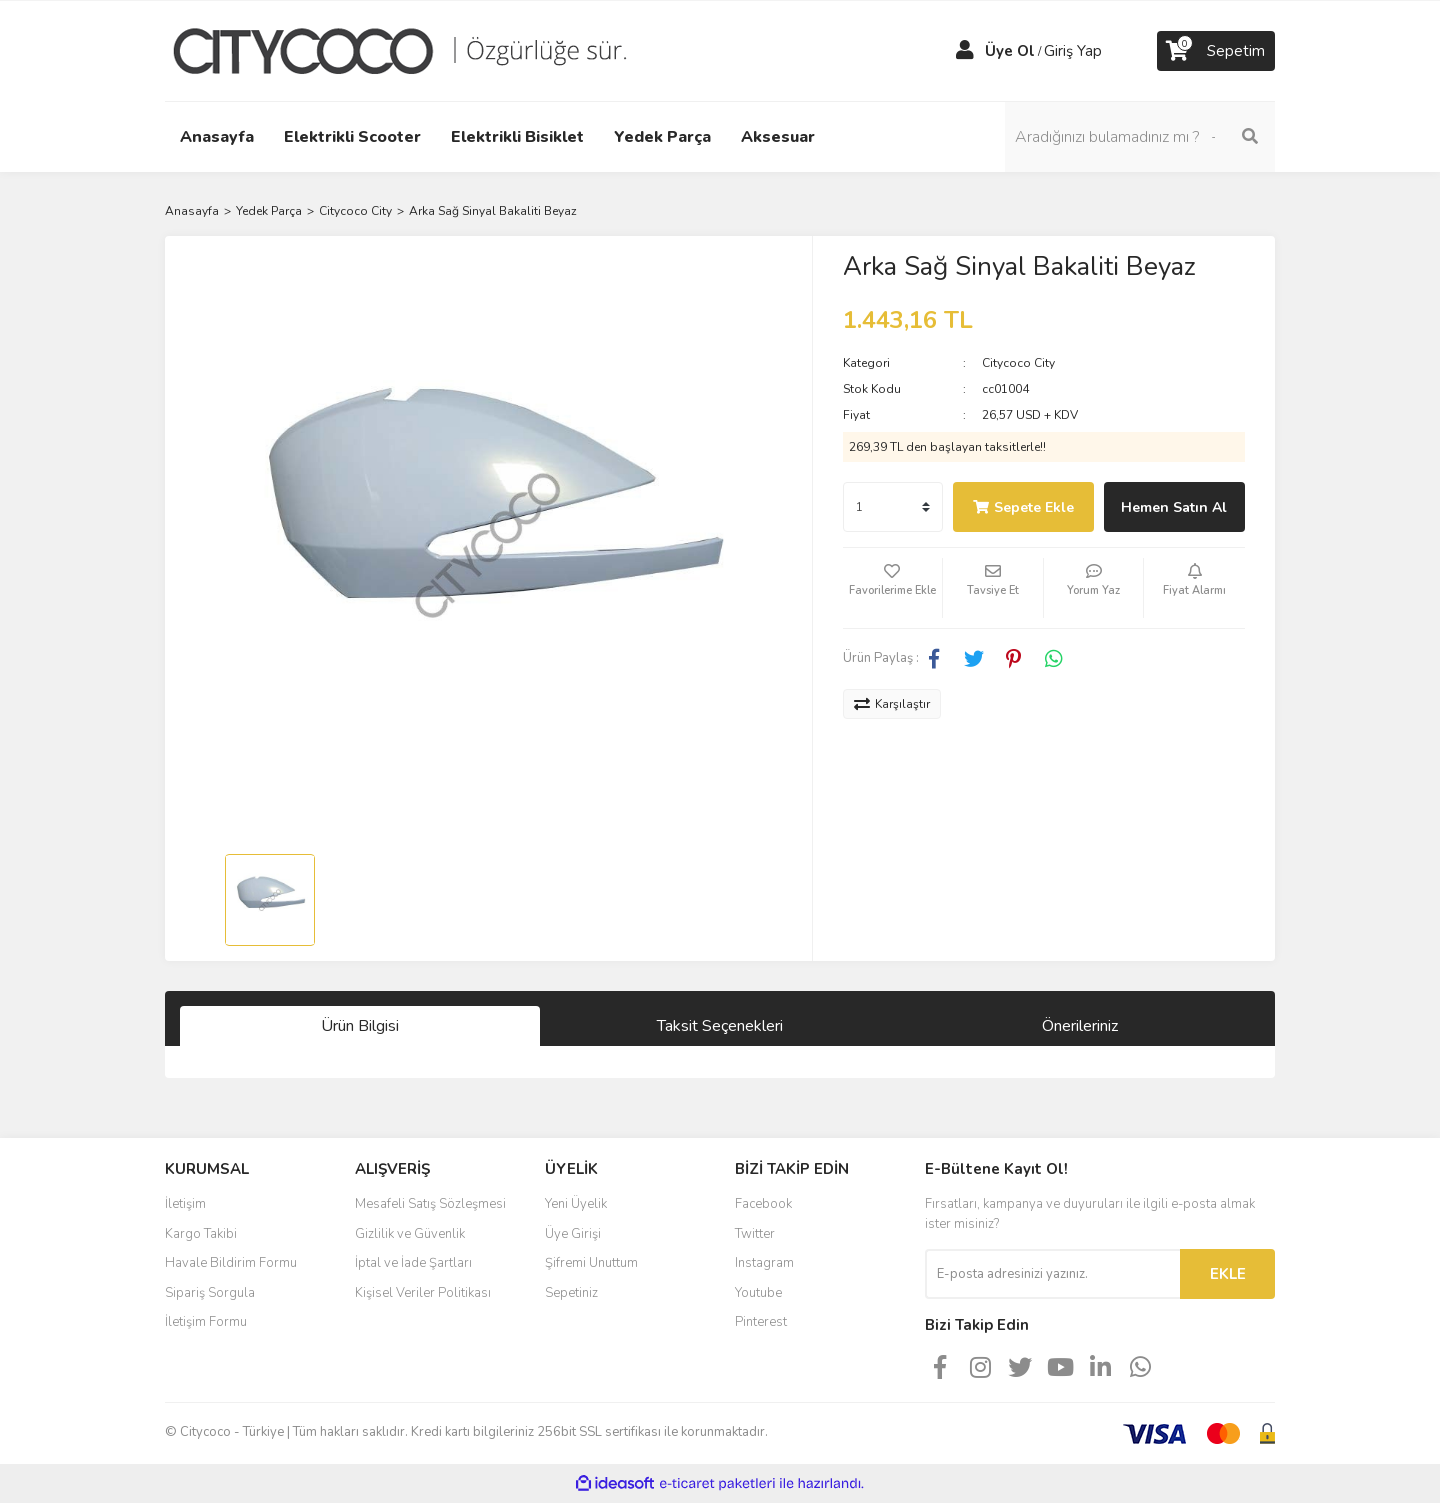 The image size is (1440, 1503). What do you see at coordinates (1052, 1274) in the screenshot?
I see `[Newsletter Email]` at bounding box center [1052, 1274].